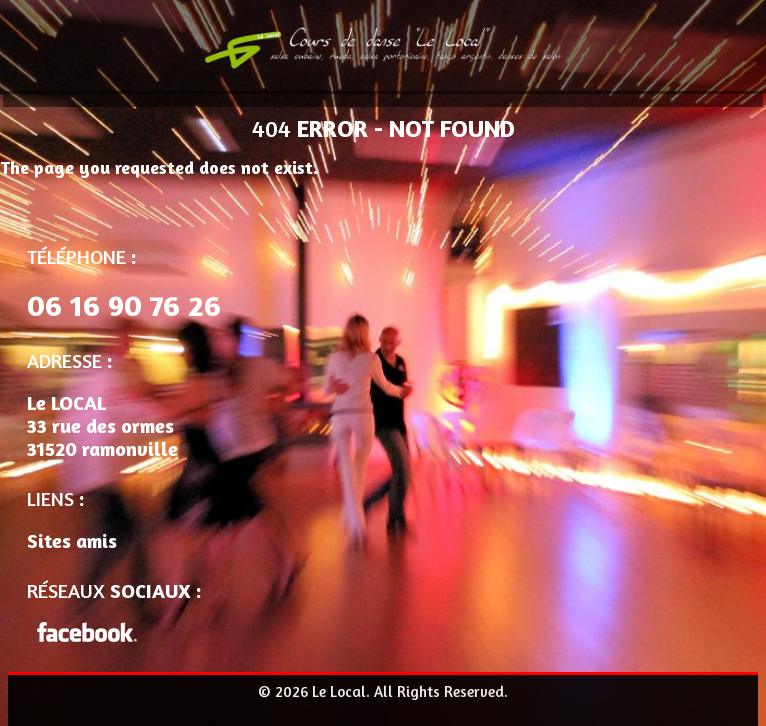 This screenshot has width=766, height=726. What do you see at coordinates (124, 305) in the screenshot?
I see `06 16 90 76 26` at bounding box center [124, 305].